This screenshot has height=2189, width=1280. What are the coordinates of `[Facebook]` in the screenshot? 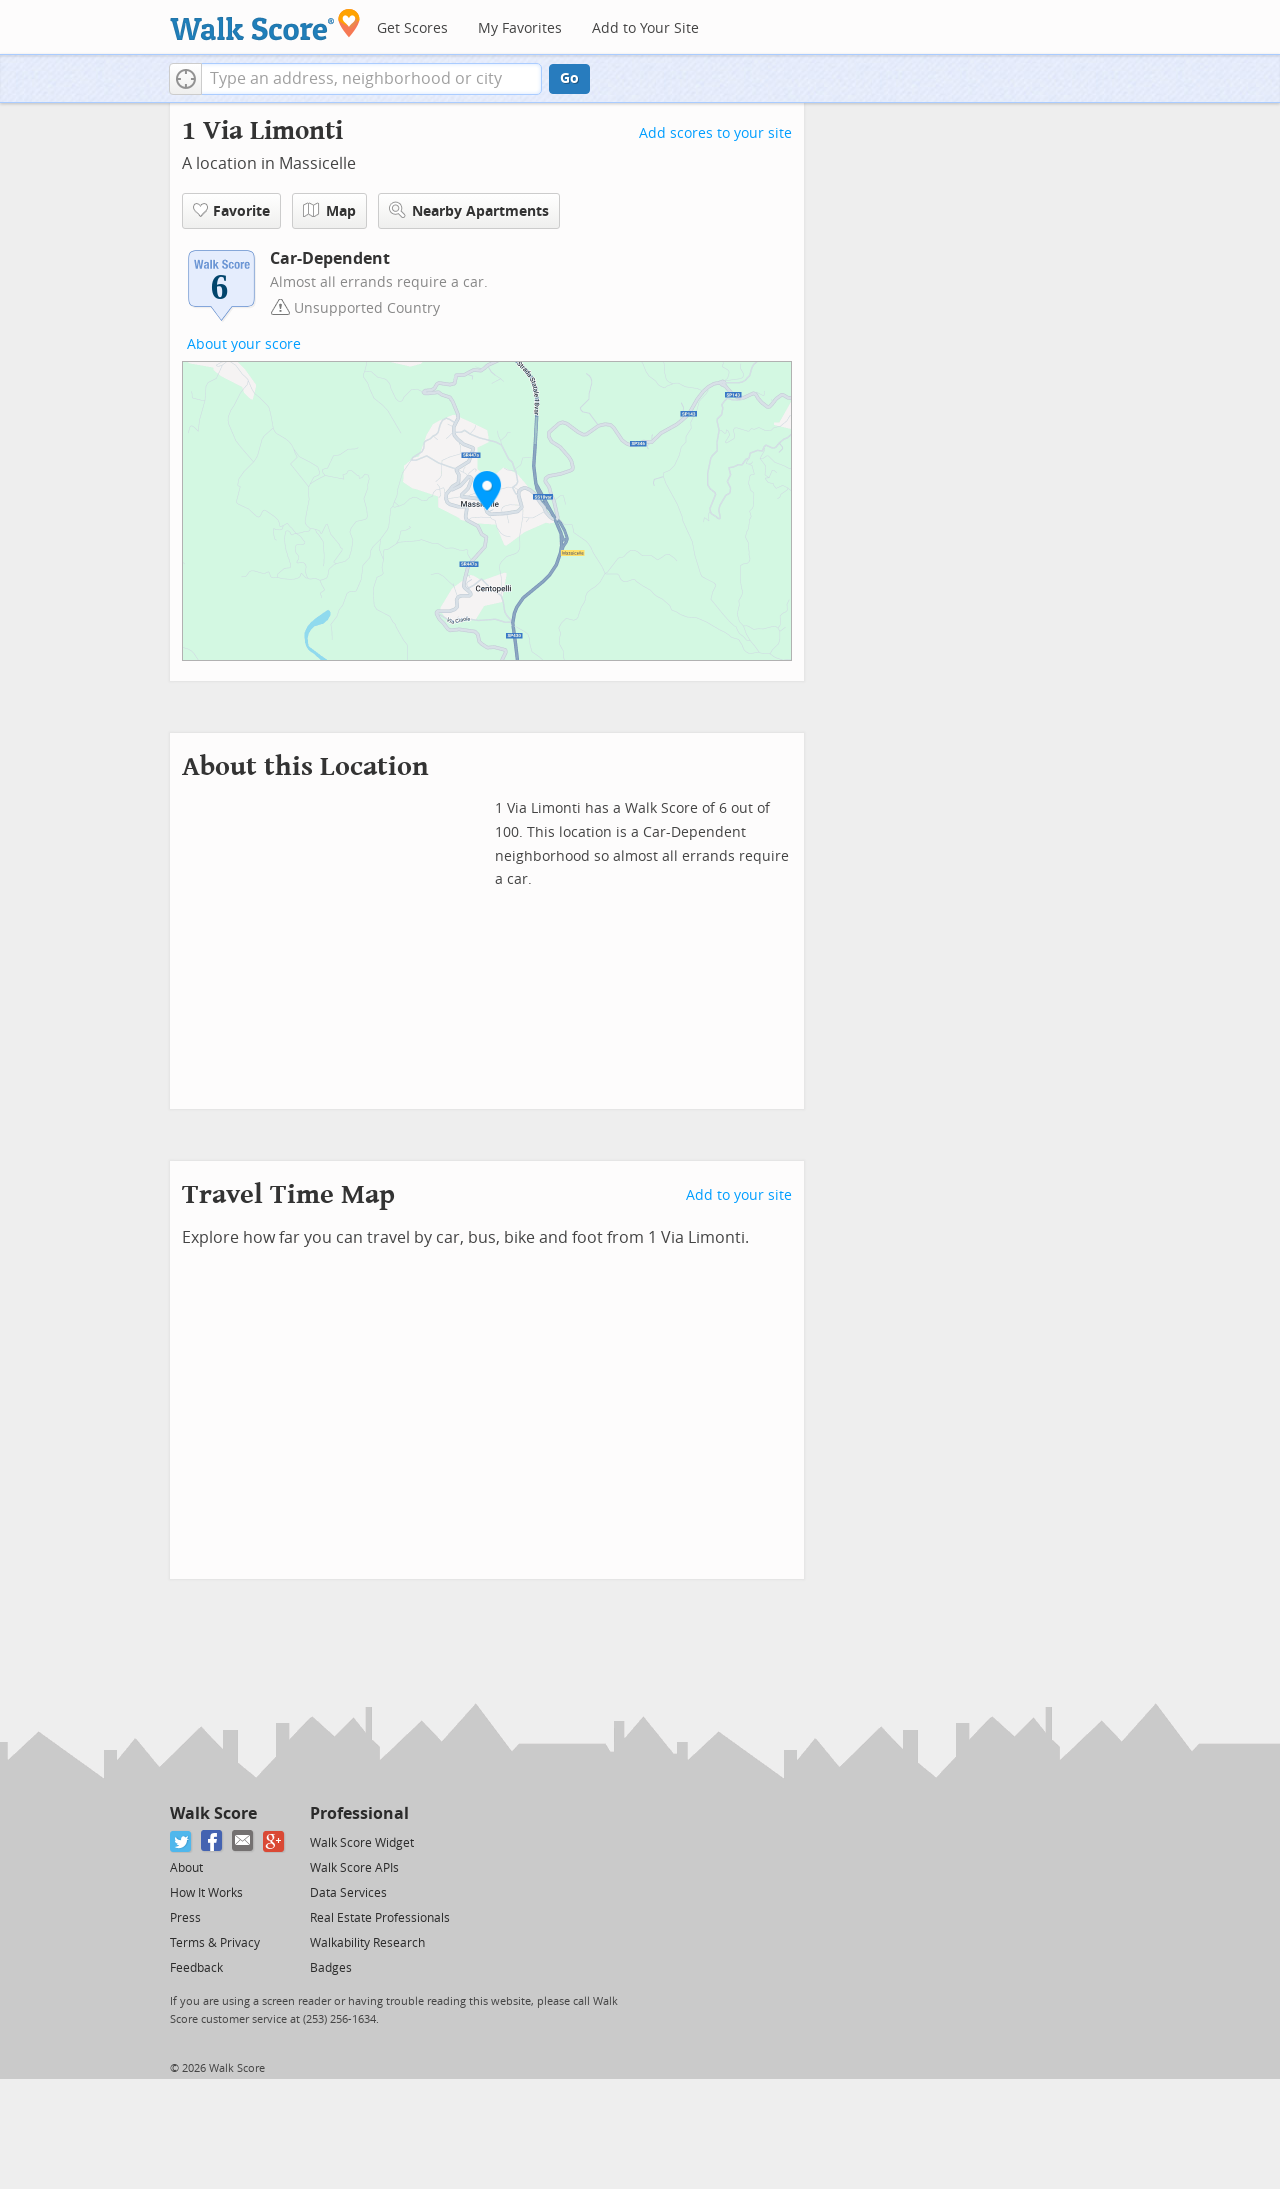 It's located at (212, 1841).